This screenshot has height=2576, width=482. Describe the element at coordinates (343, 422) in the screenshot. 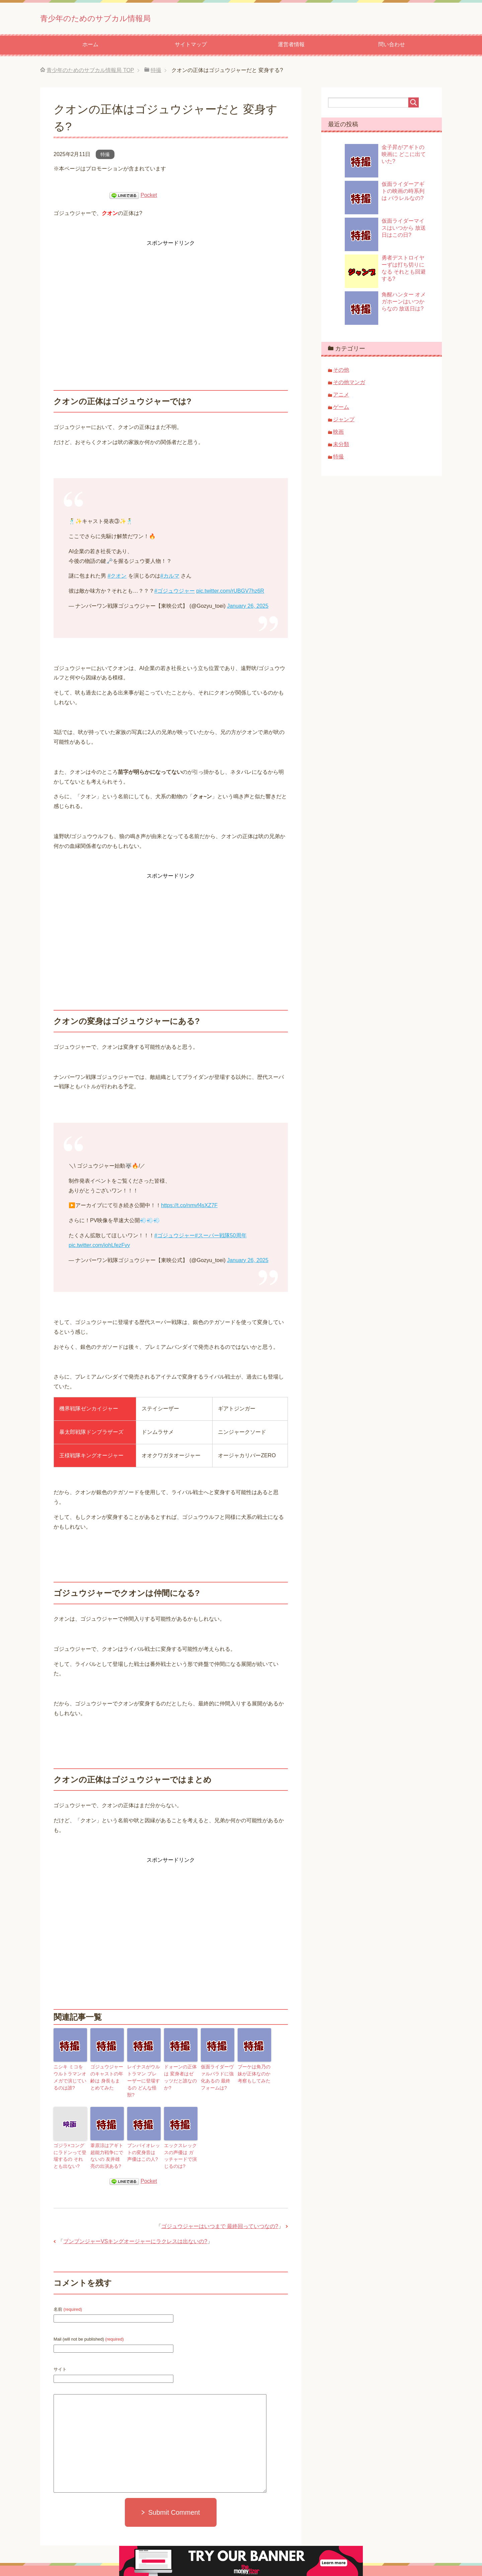

I see `ジャンプ` at that location.